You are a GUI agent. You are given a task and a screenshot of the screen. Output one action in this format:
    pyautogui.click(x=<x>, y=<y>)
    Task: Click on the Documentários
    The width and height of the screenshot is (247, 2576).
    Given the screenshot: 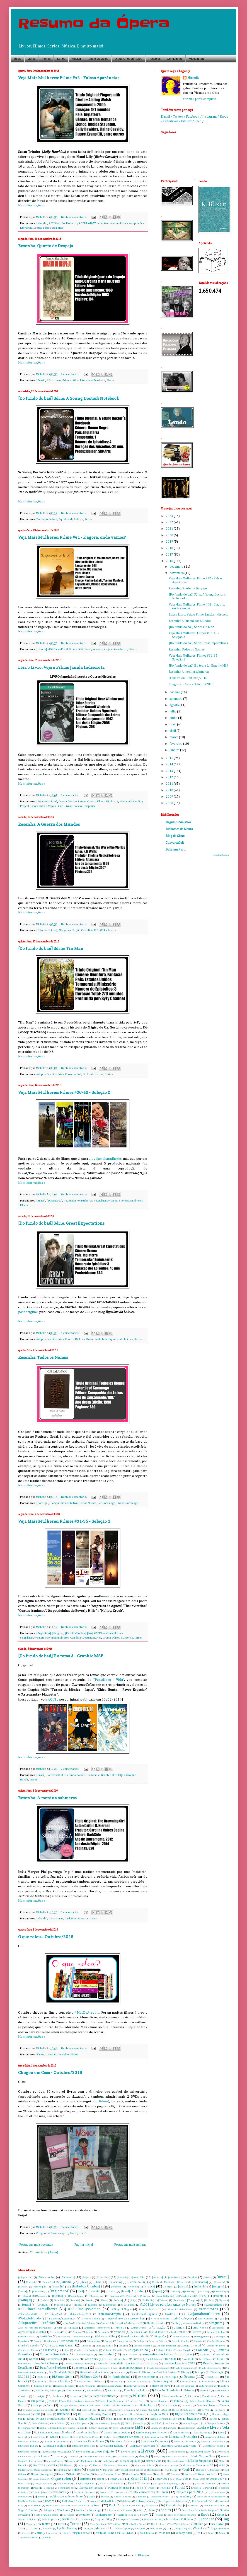 What is the action you would take?
    pyautogui.click(x=91, y=1637)
    